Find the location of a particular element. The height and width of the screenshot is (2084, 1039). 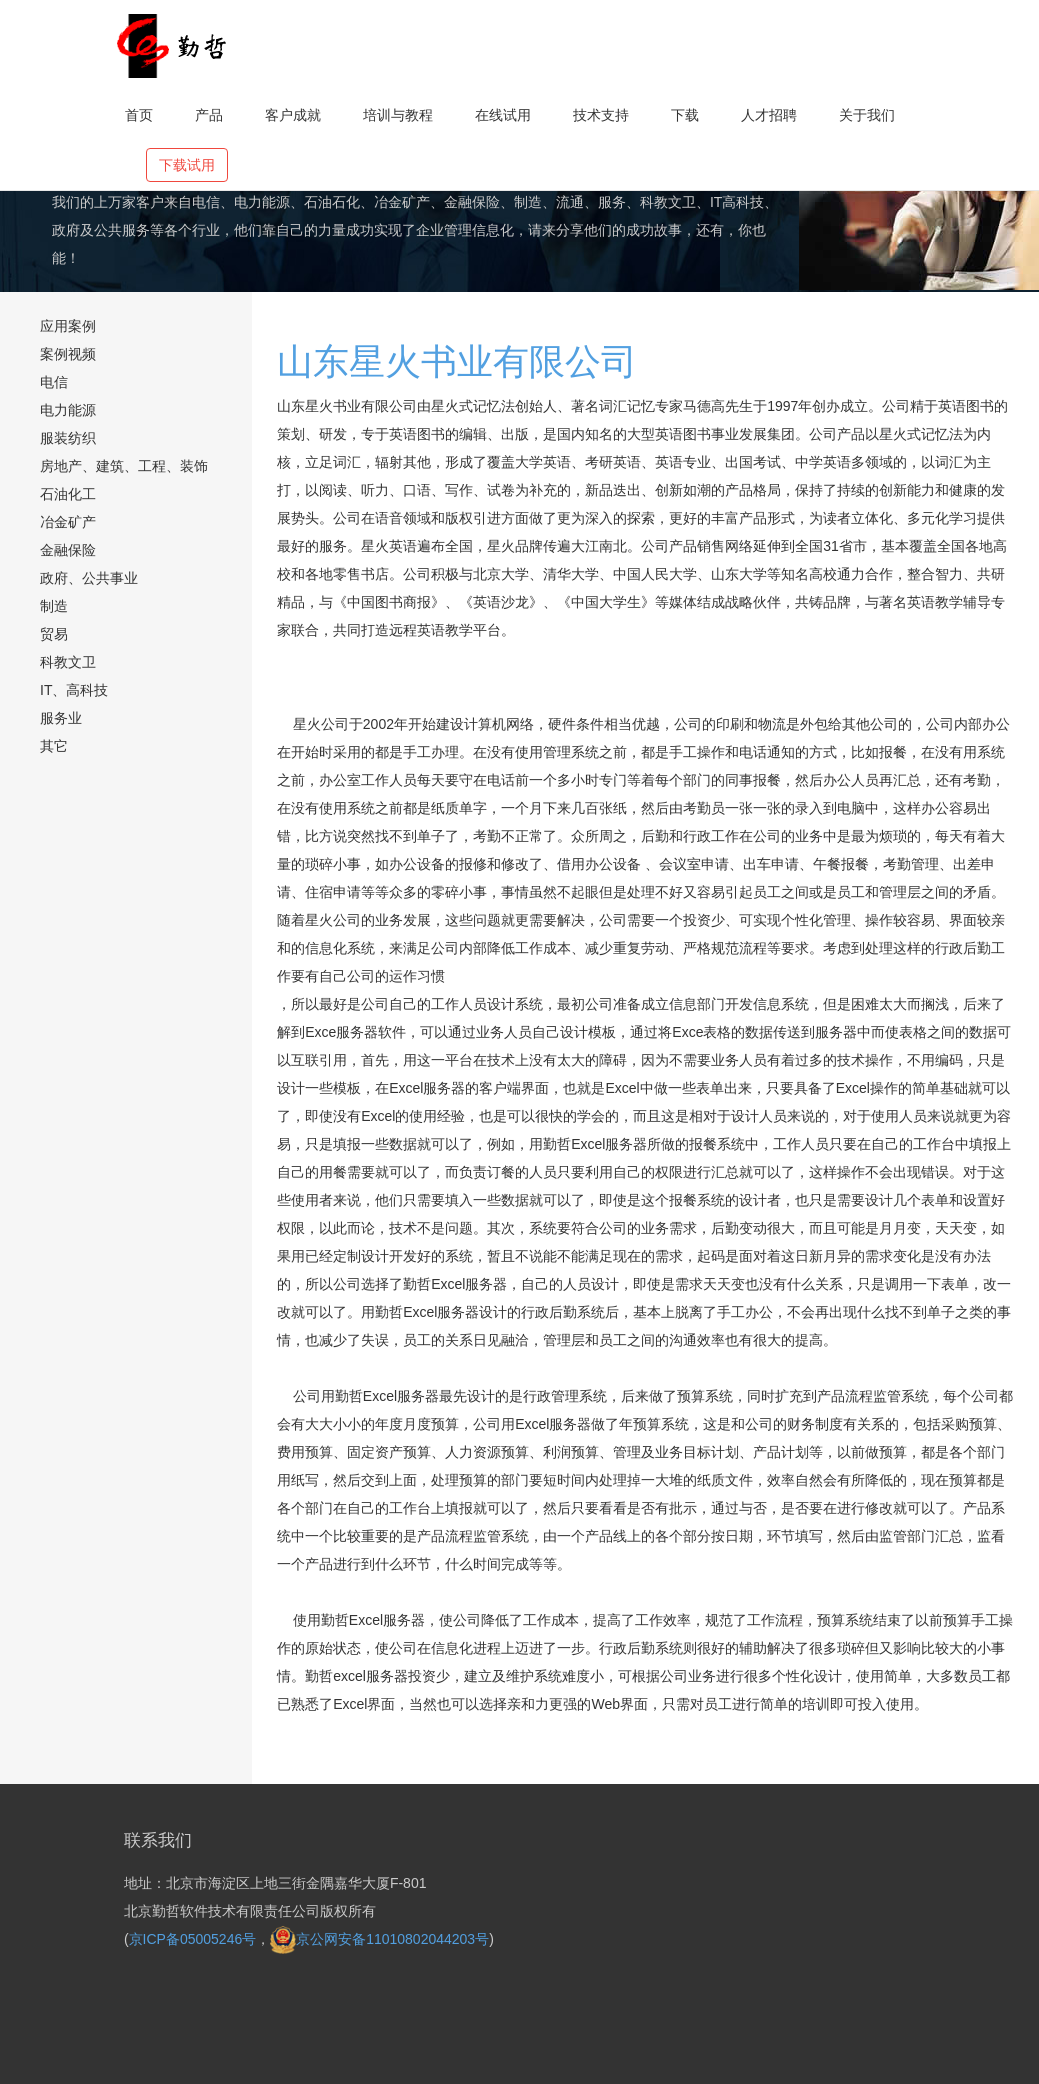

其它 is located at coordinates (54, 746).